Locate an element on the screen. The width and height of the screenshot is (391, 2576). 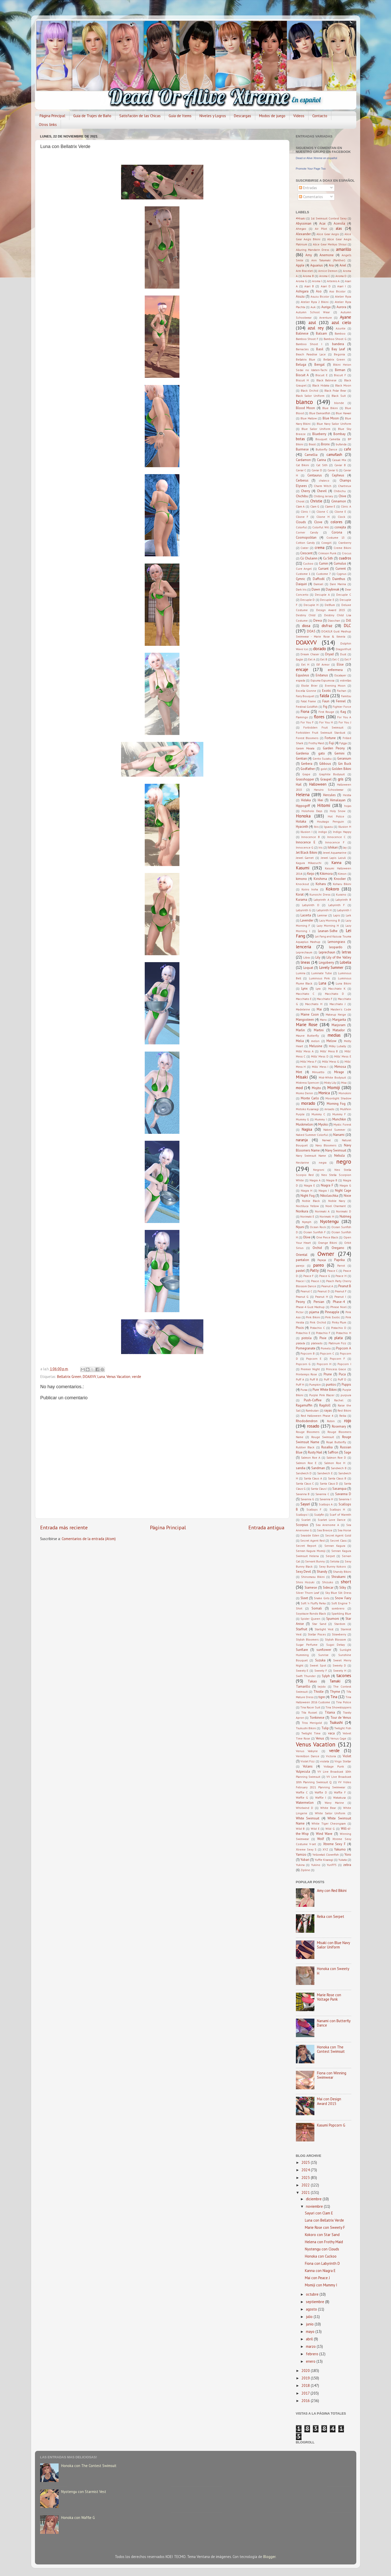
Purple Pink Blazer is located at coordinates (321, 1395).